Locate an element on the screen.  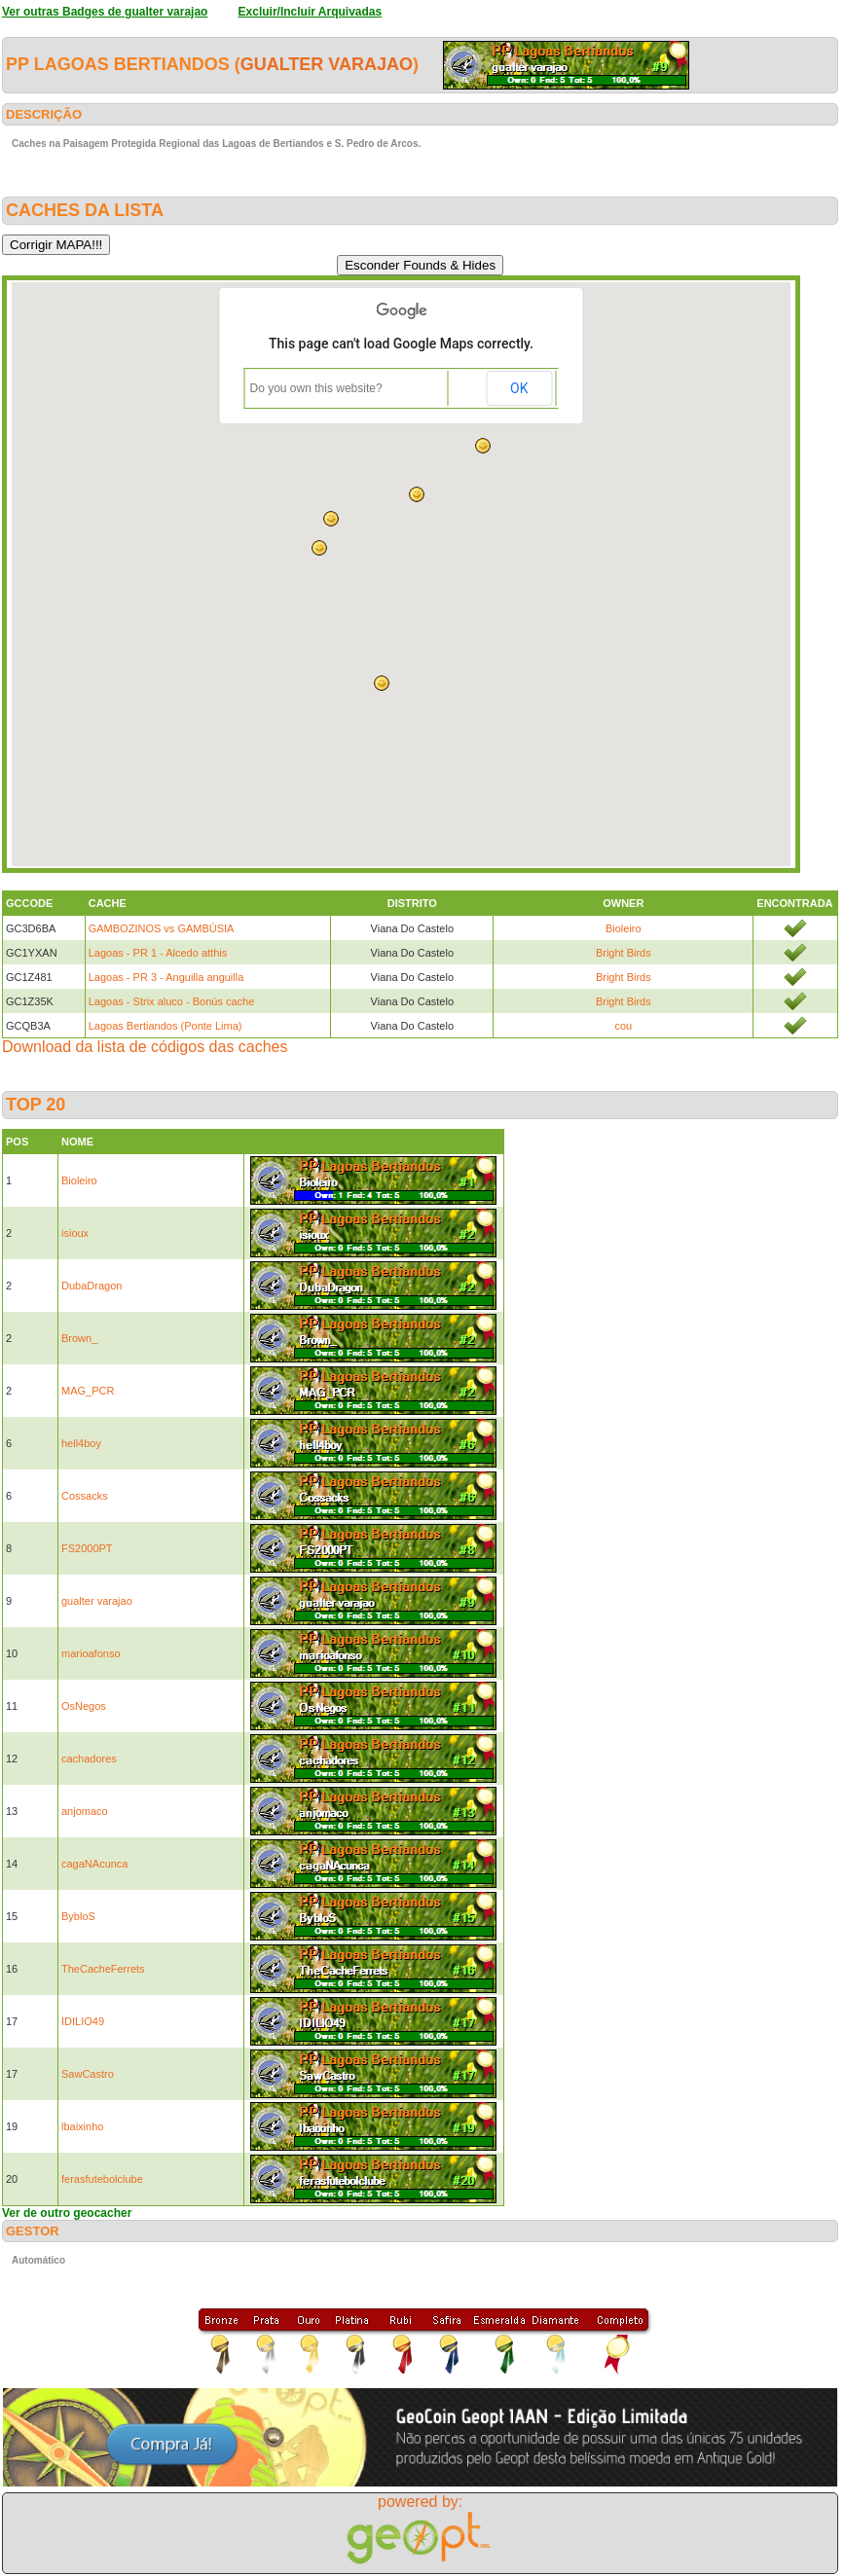
Do you own this website? is located at coordinates (316, 388).